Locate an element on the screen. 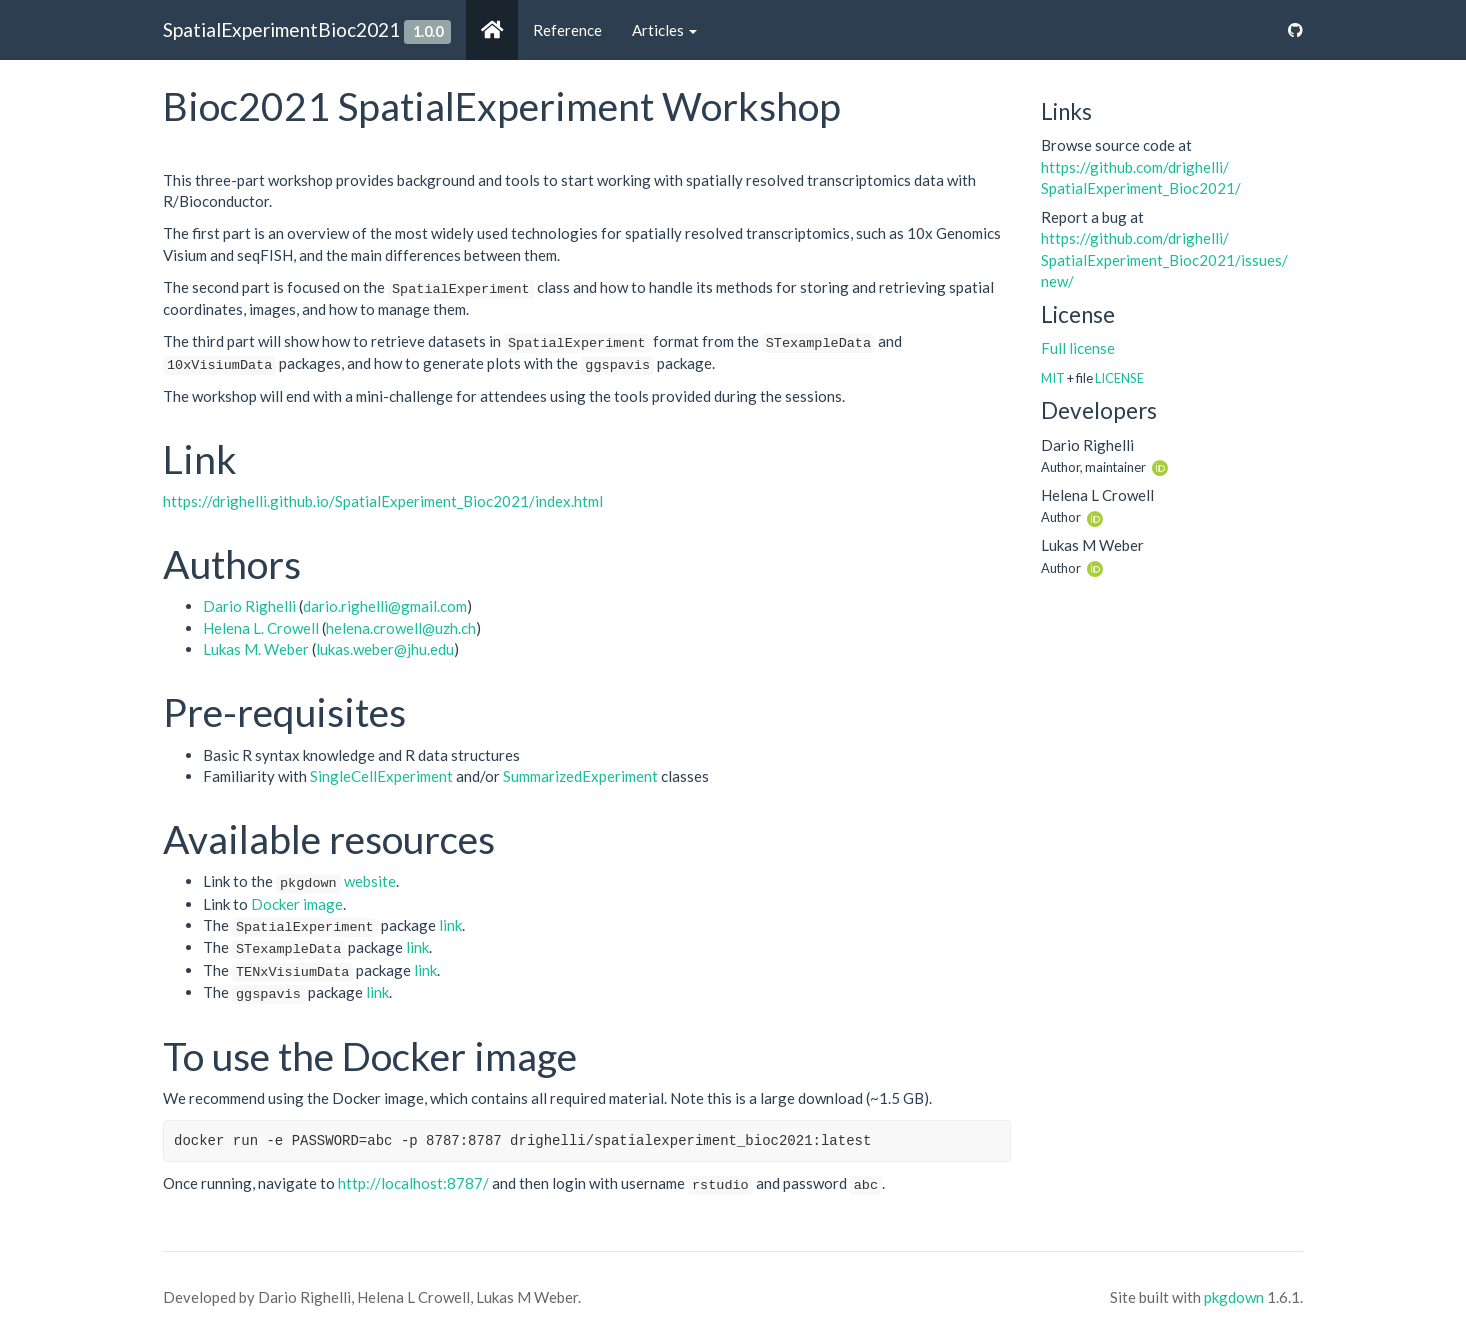 This screenshot has width=1466, height=1344. link is located at coordinates (450, 925).